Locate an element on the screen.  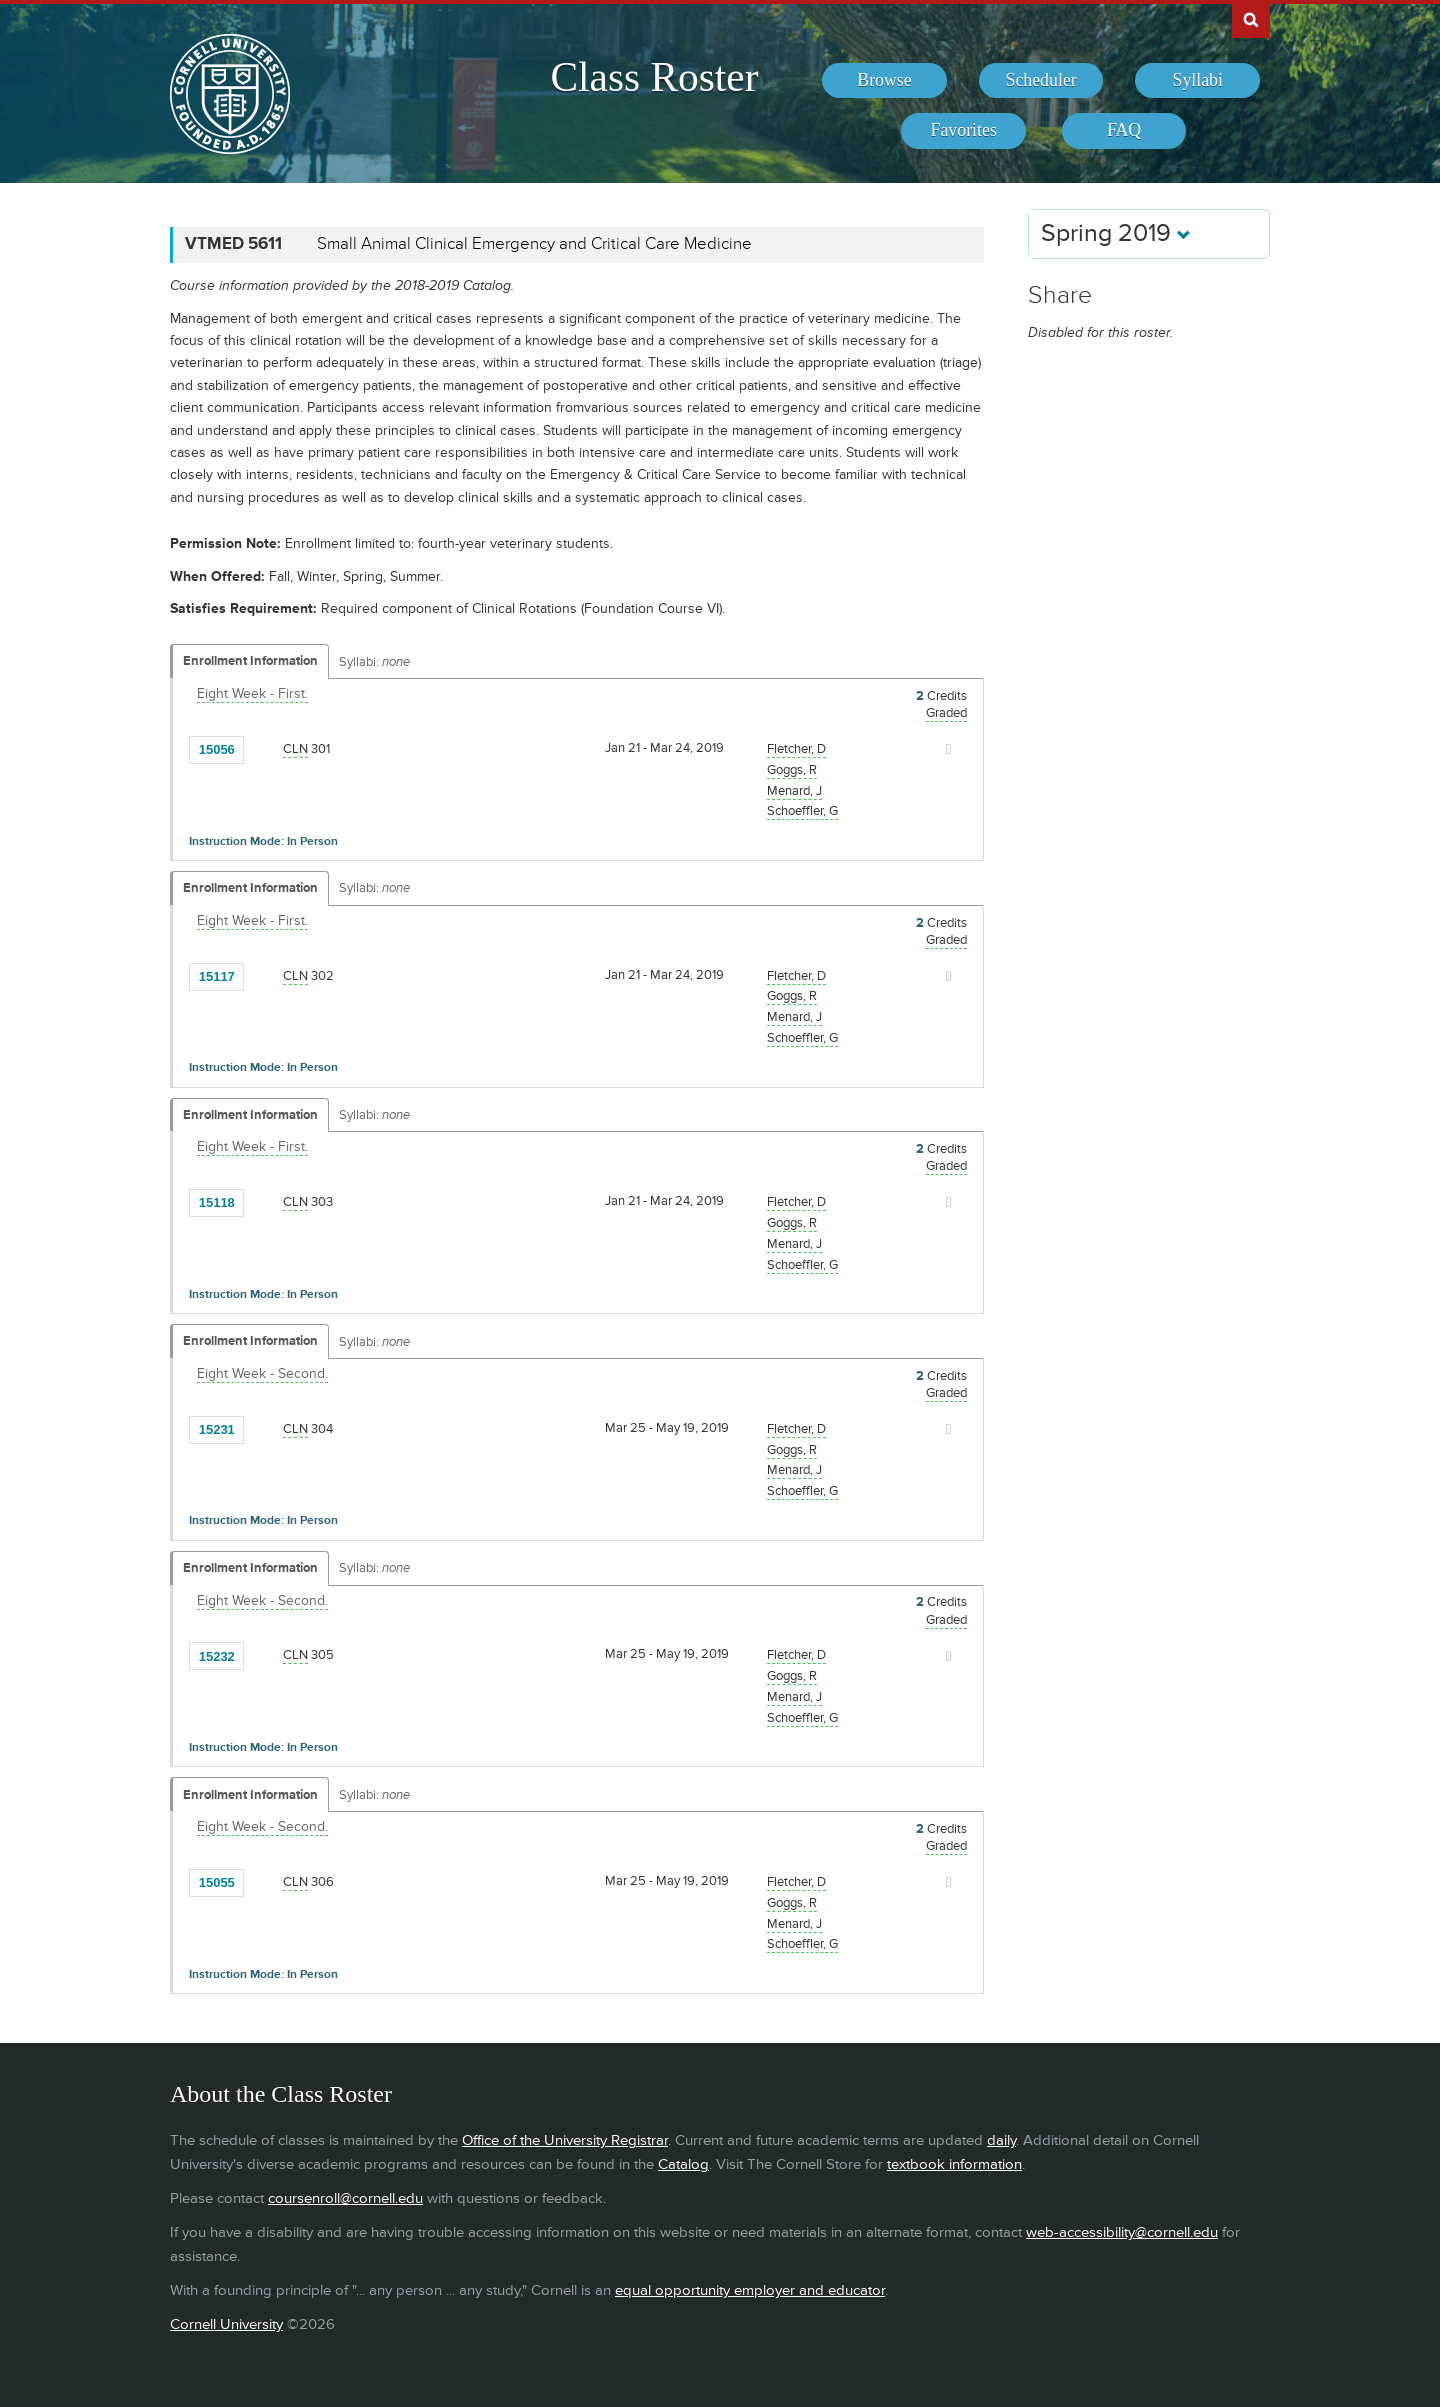
Spring 2019 is located at coordinates (1116, 233).